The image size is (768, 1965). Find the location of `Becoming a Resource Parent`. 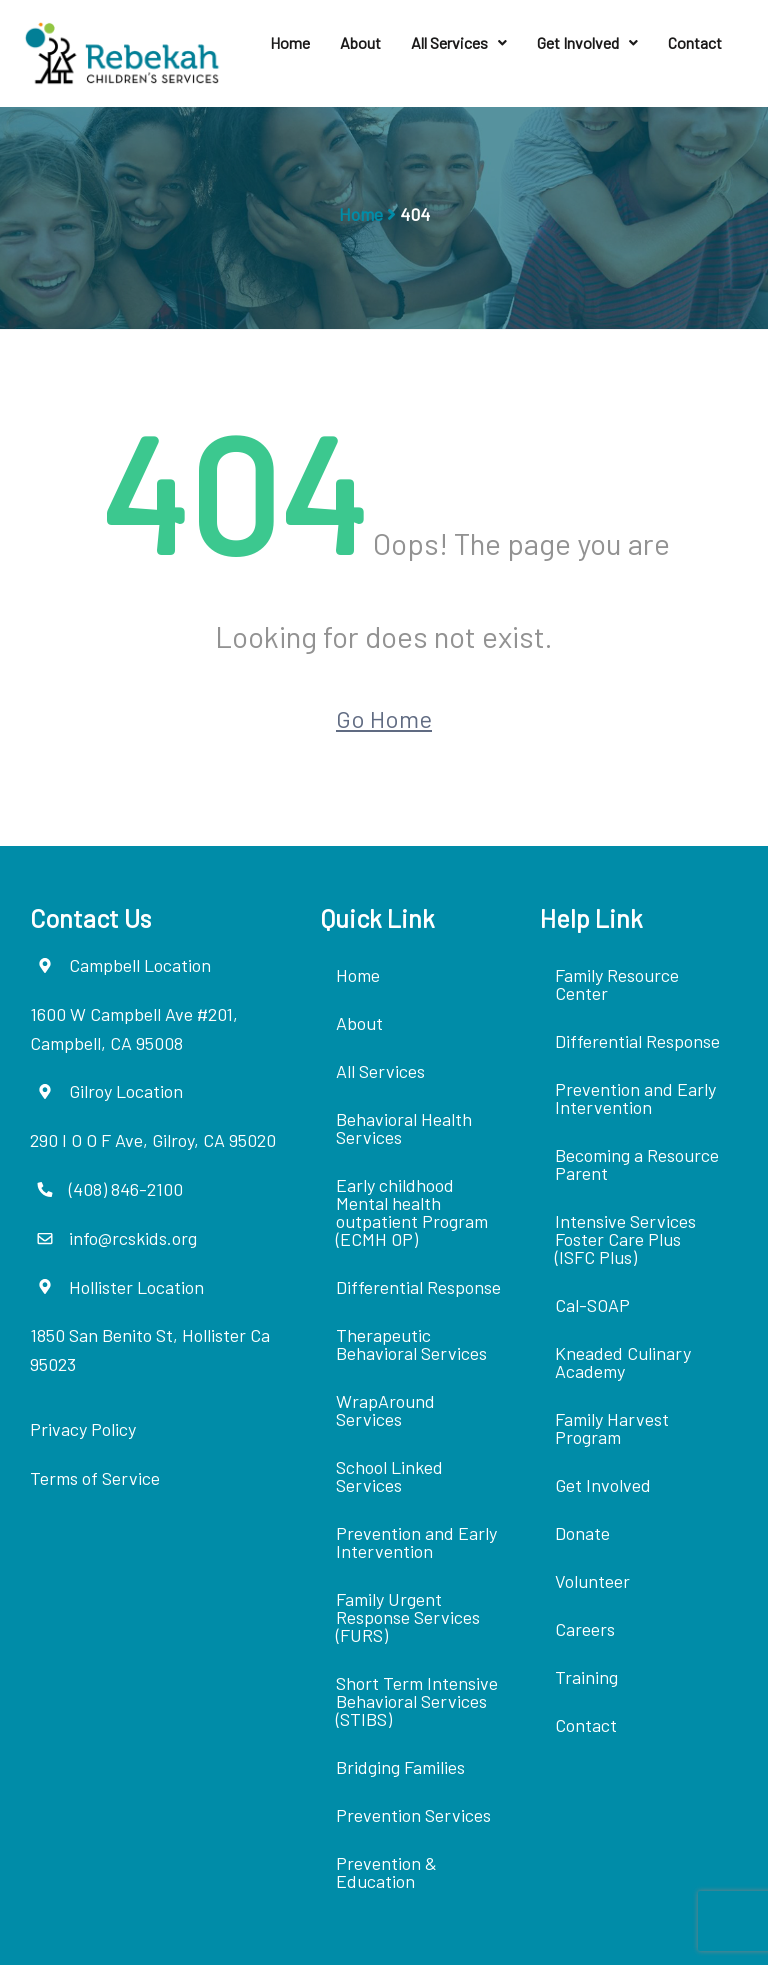

Becoming a Resource Parent is located at coordinates (637, 1164).